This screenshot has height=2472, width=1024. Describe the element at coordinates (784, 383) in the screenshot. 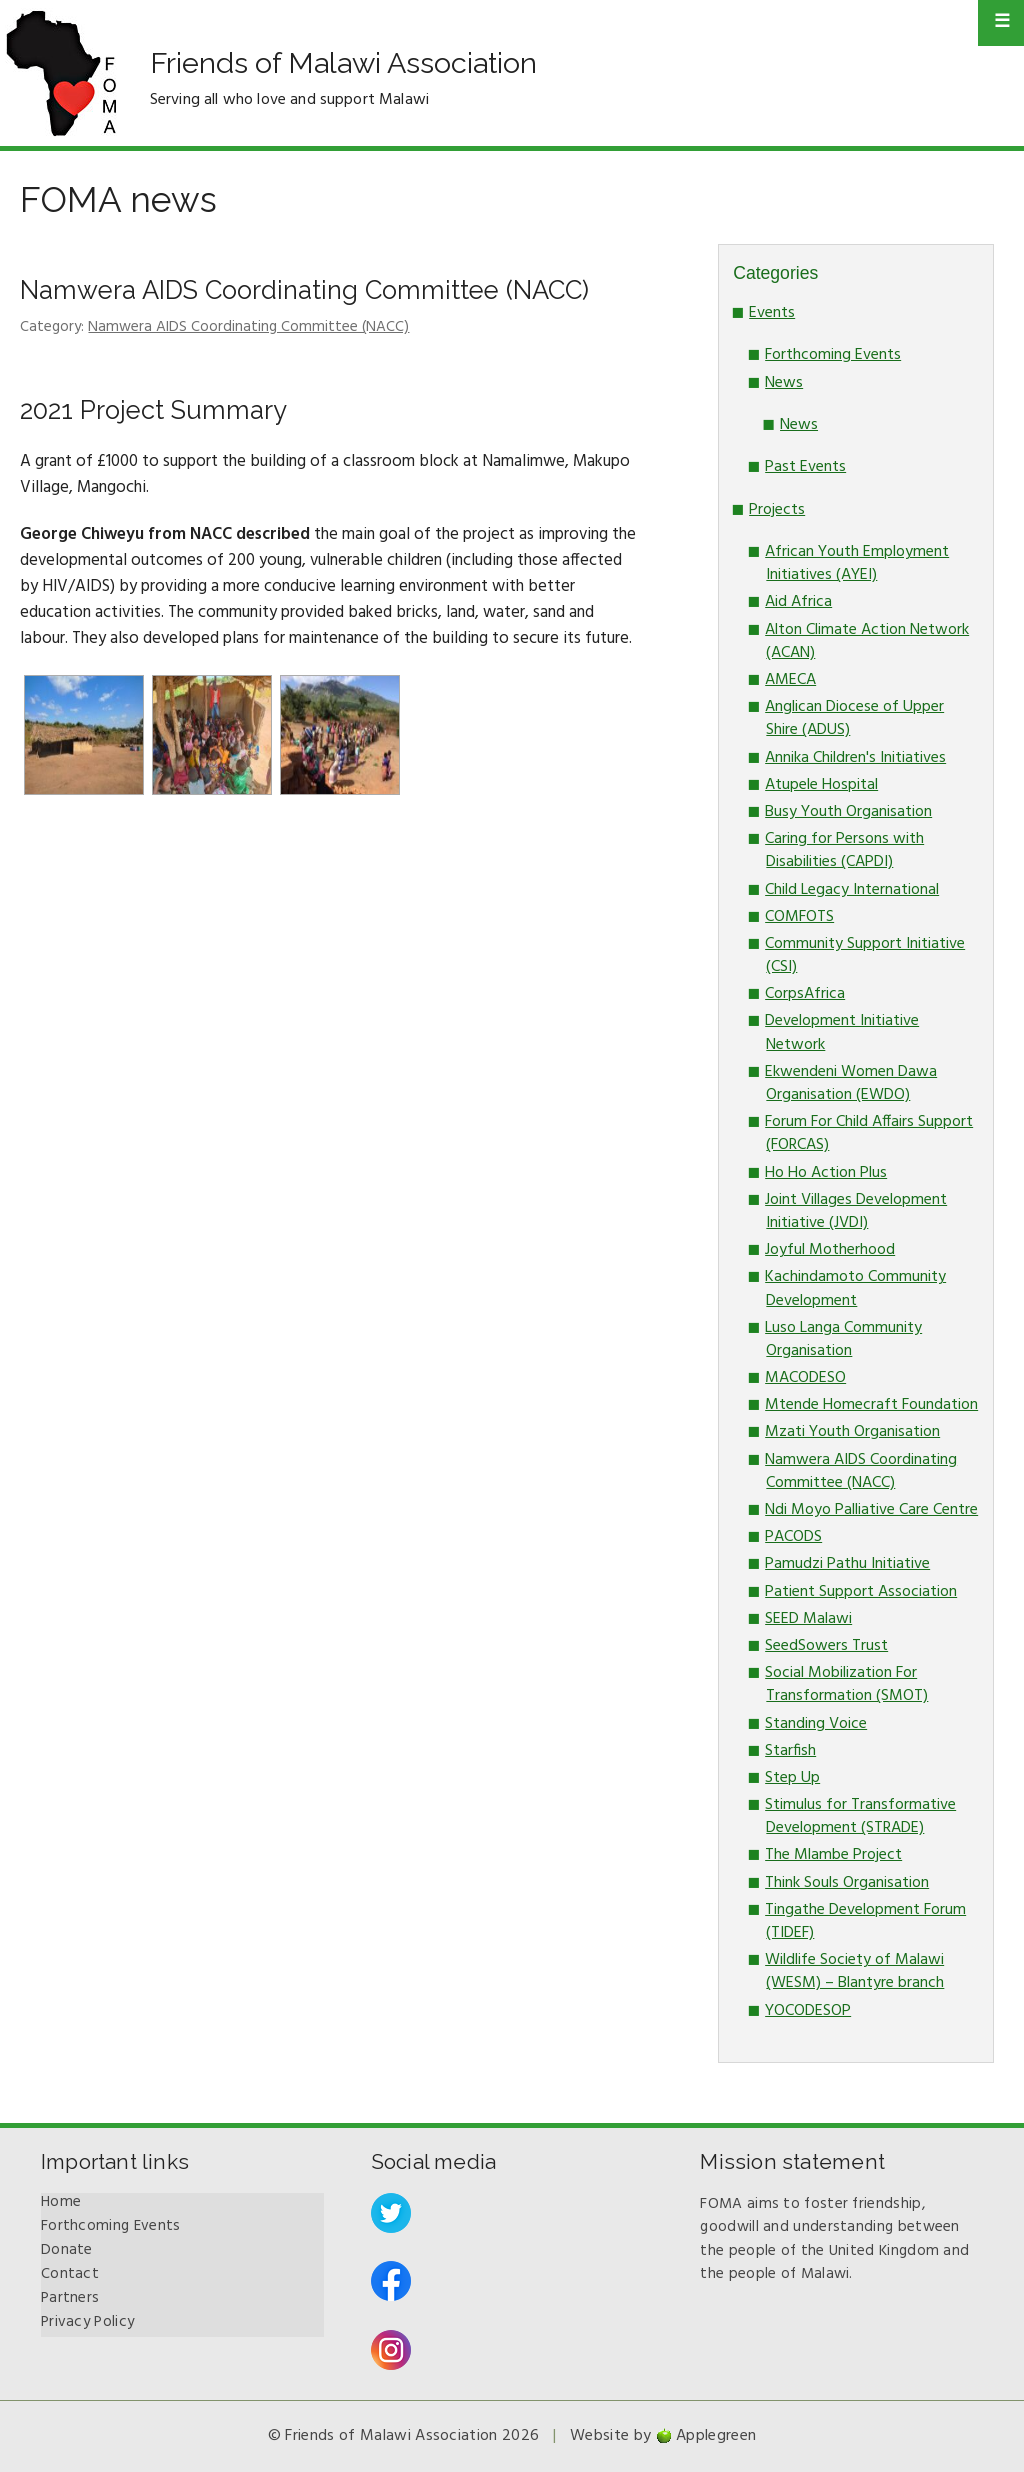

I see `News` at that location.